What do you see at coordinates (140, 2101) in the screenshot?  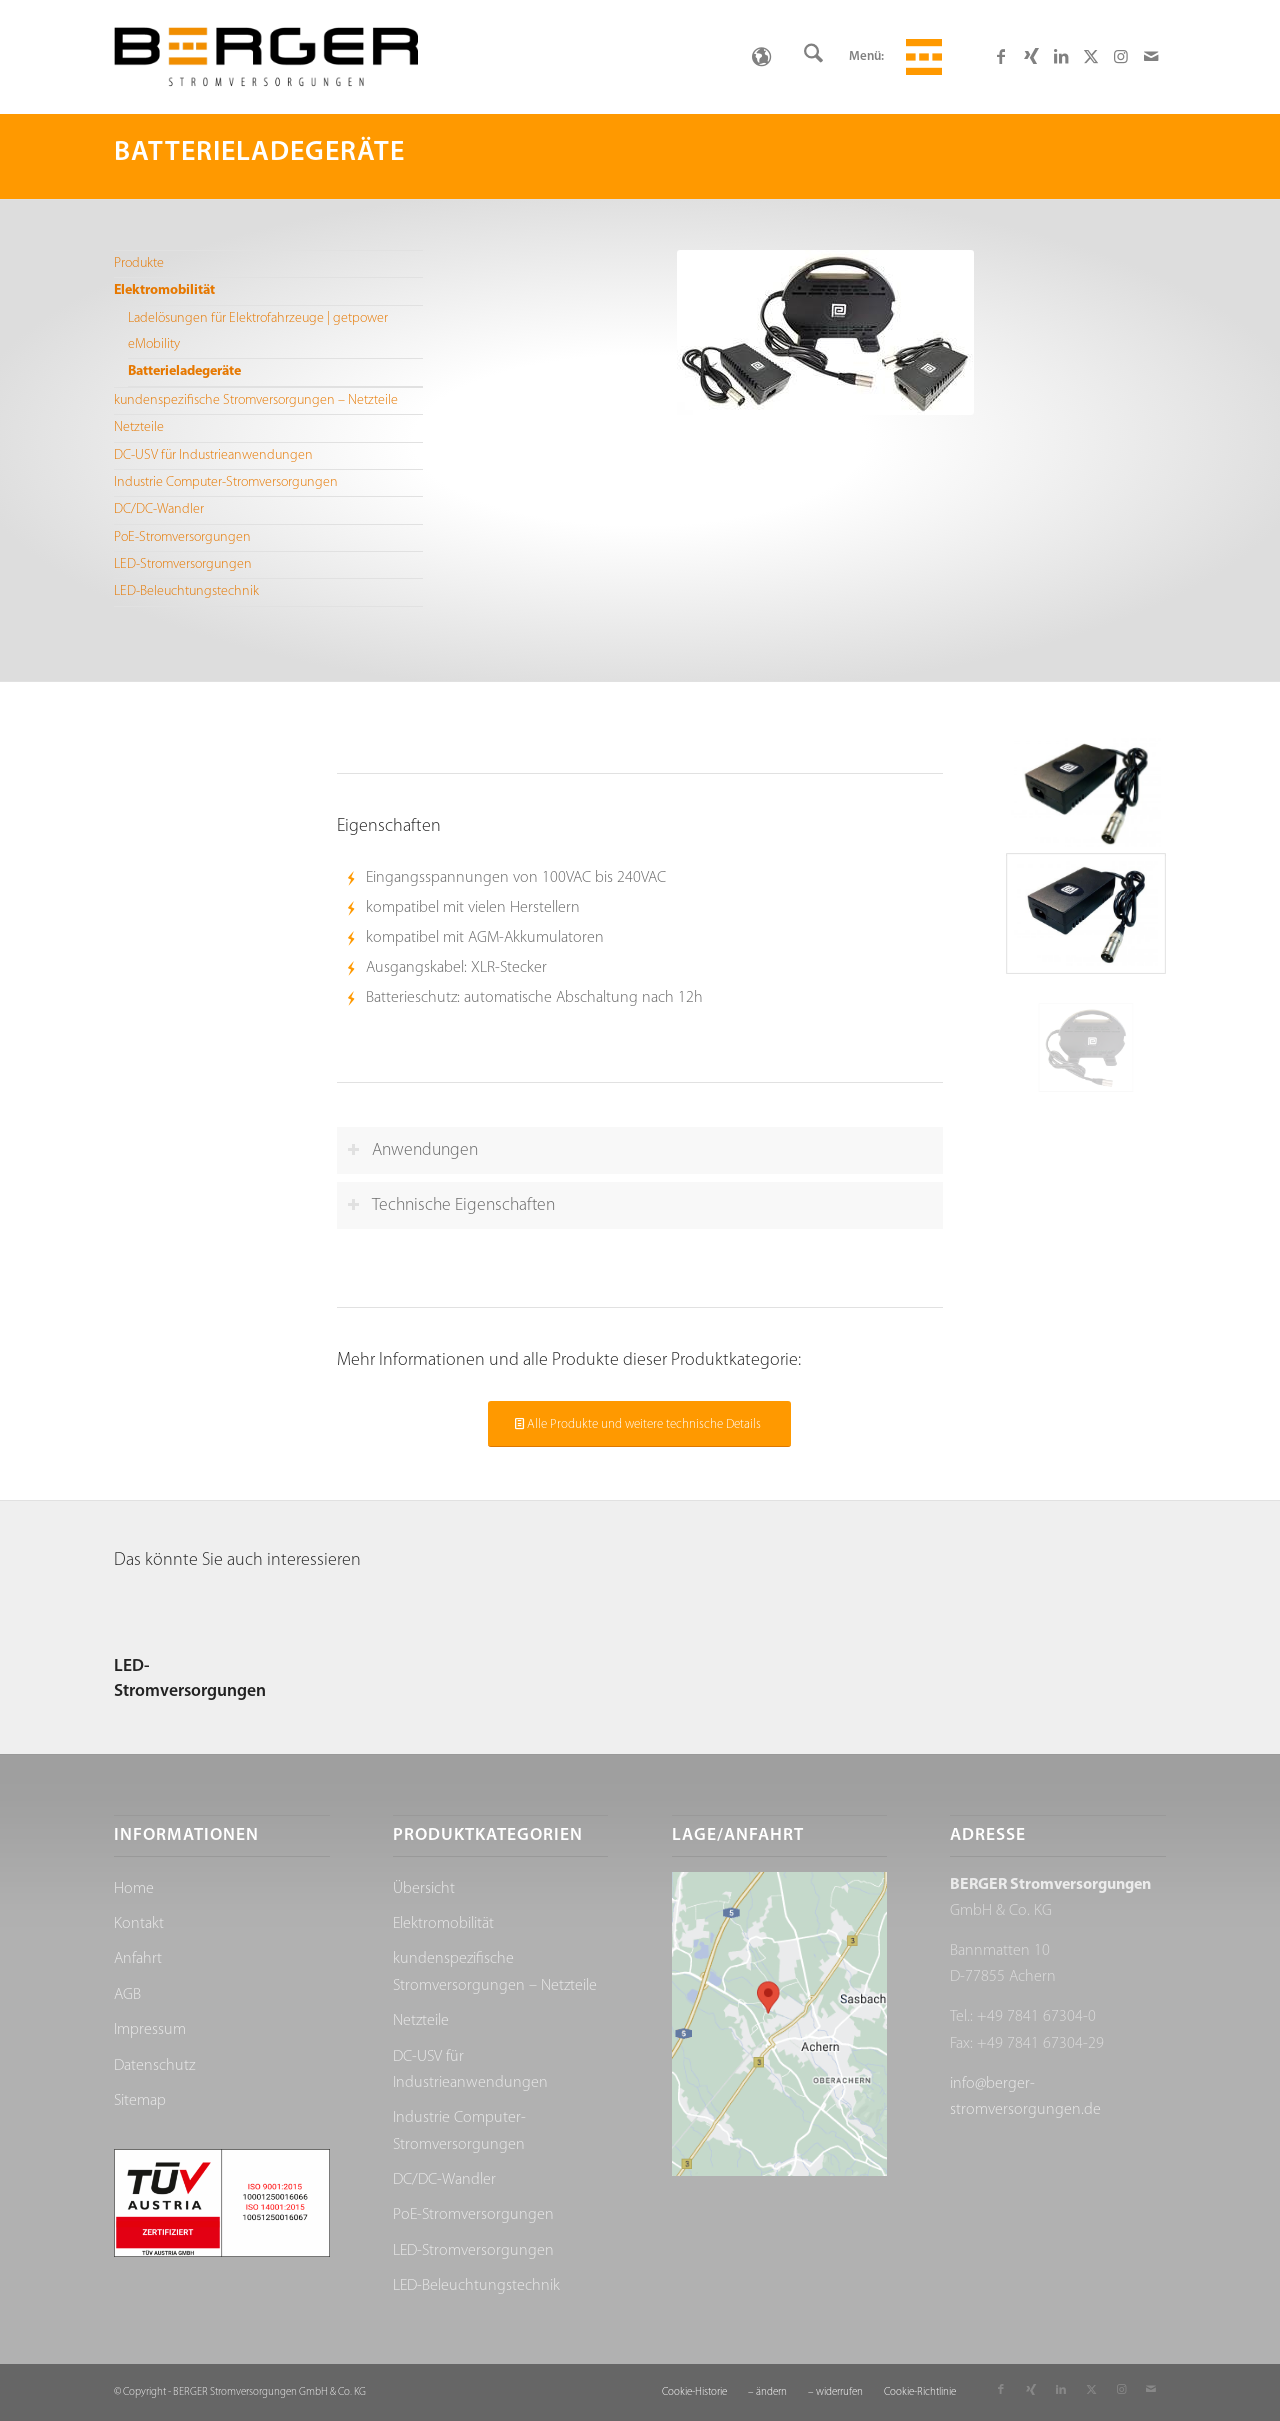 I see `Sitemap` at bounding box center [140, 2101].